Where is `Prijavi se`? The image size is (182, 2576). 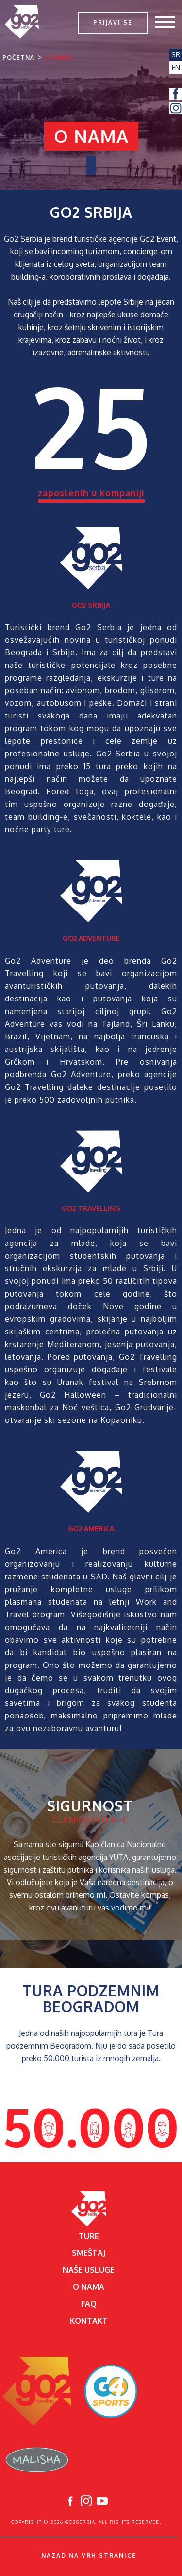
Prijavi se is located at coordinates (112, 22).